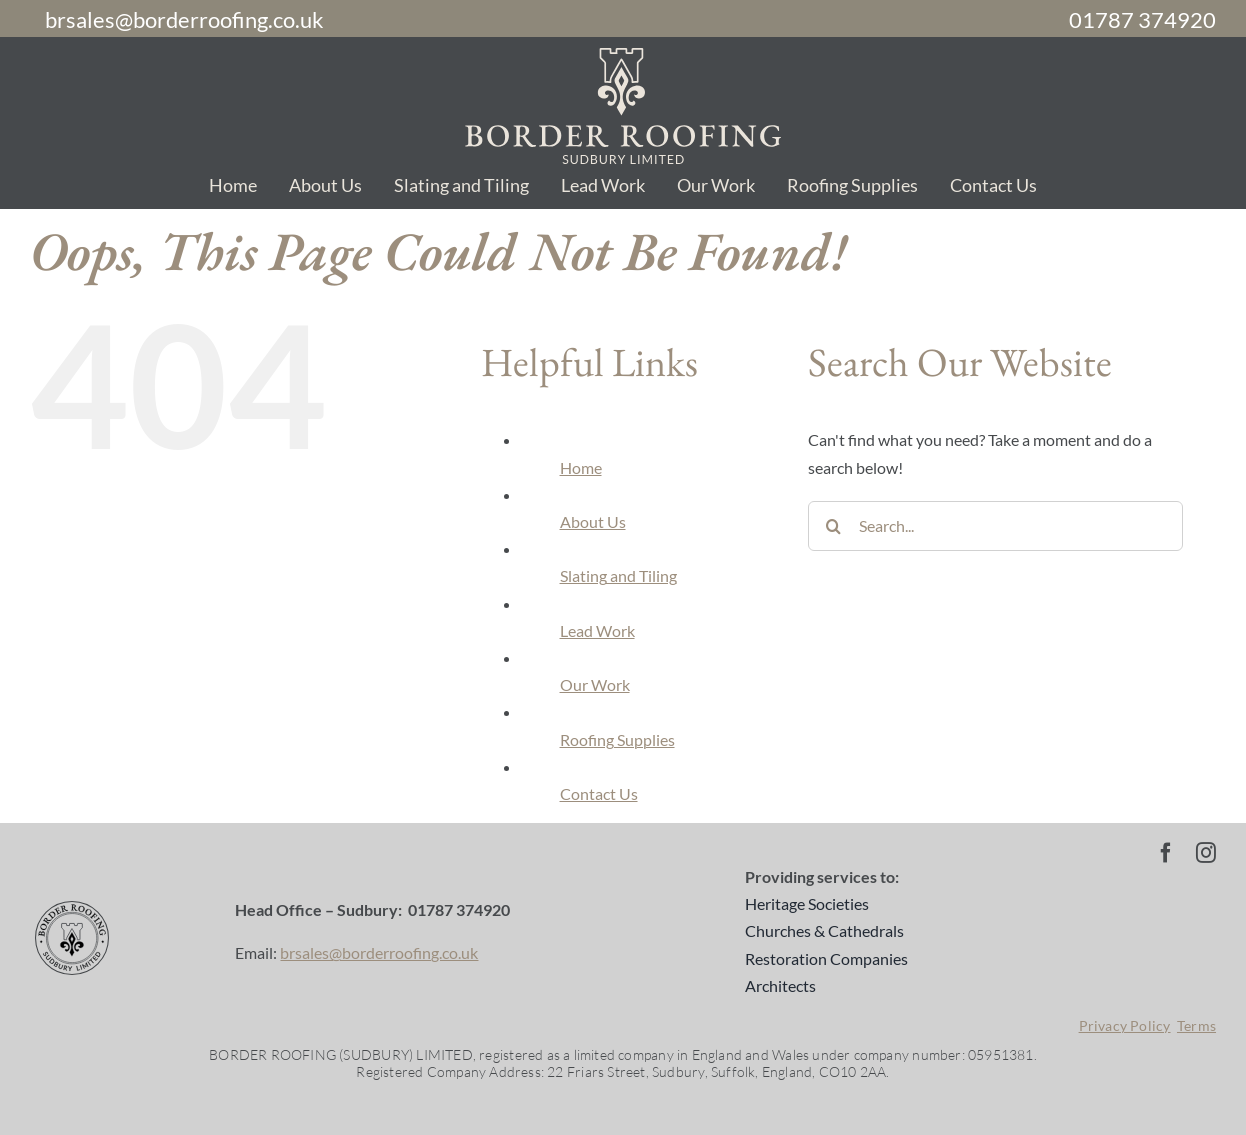  I want to click on Privacy Policy, so click(1125, 1025).